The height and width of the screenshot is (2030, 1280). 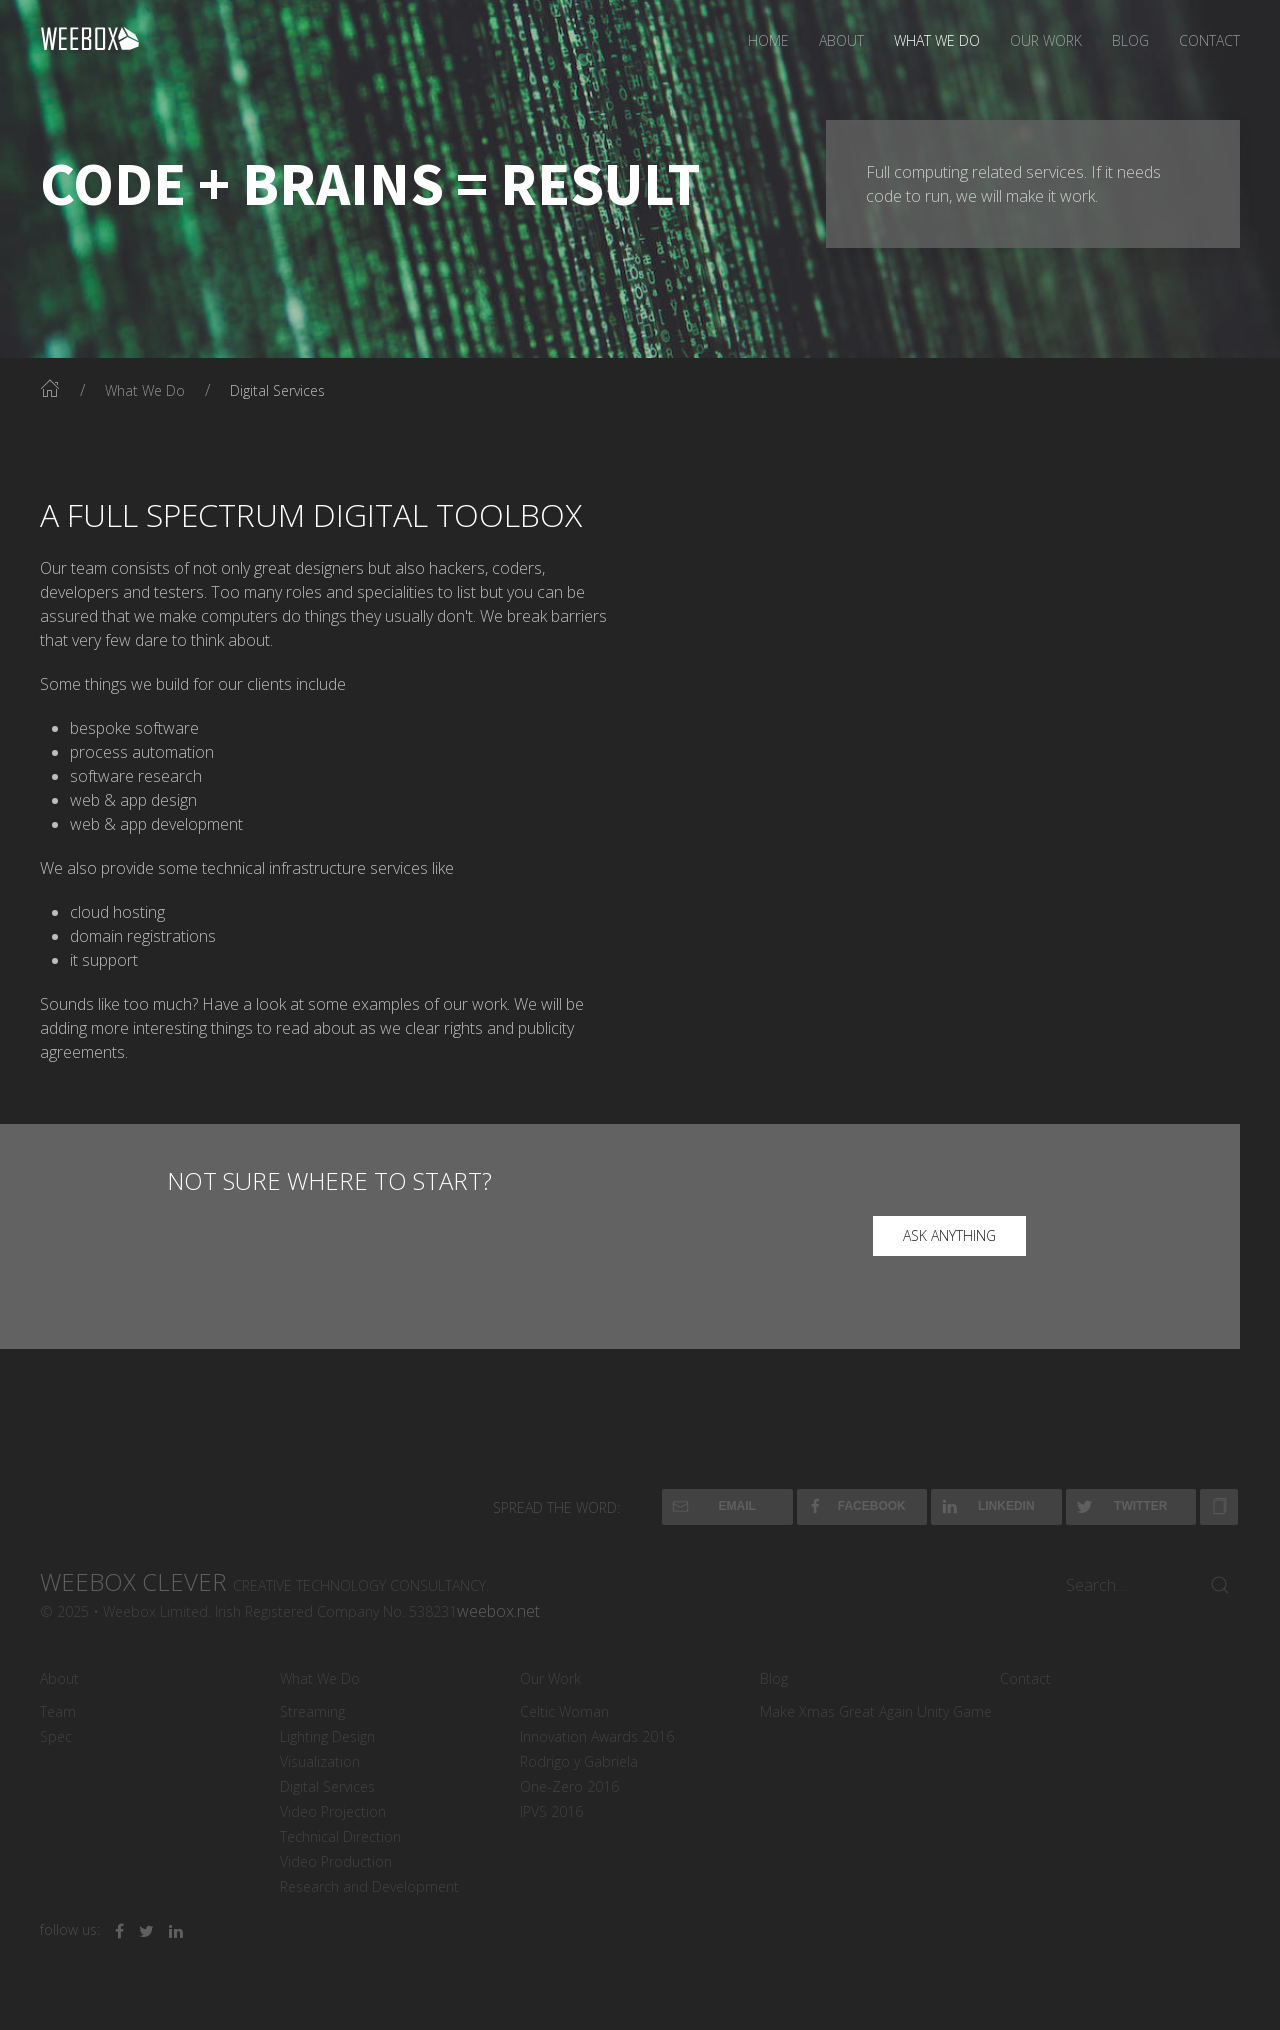 What do you see at coordinates (768, 40) in the screenshot?
I see `Home` at bounding box center [768, 40].